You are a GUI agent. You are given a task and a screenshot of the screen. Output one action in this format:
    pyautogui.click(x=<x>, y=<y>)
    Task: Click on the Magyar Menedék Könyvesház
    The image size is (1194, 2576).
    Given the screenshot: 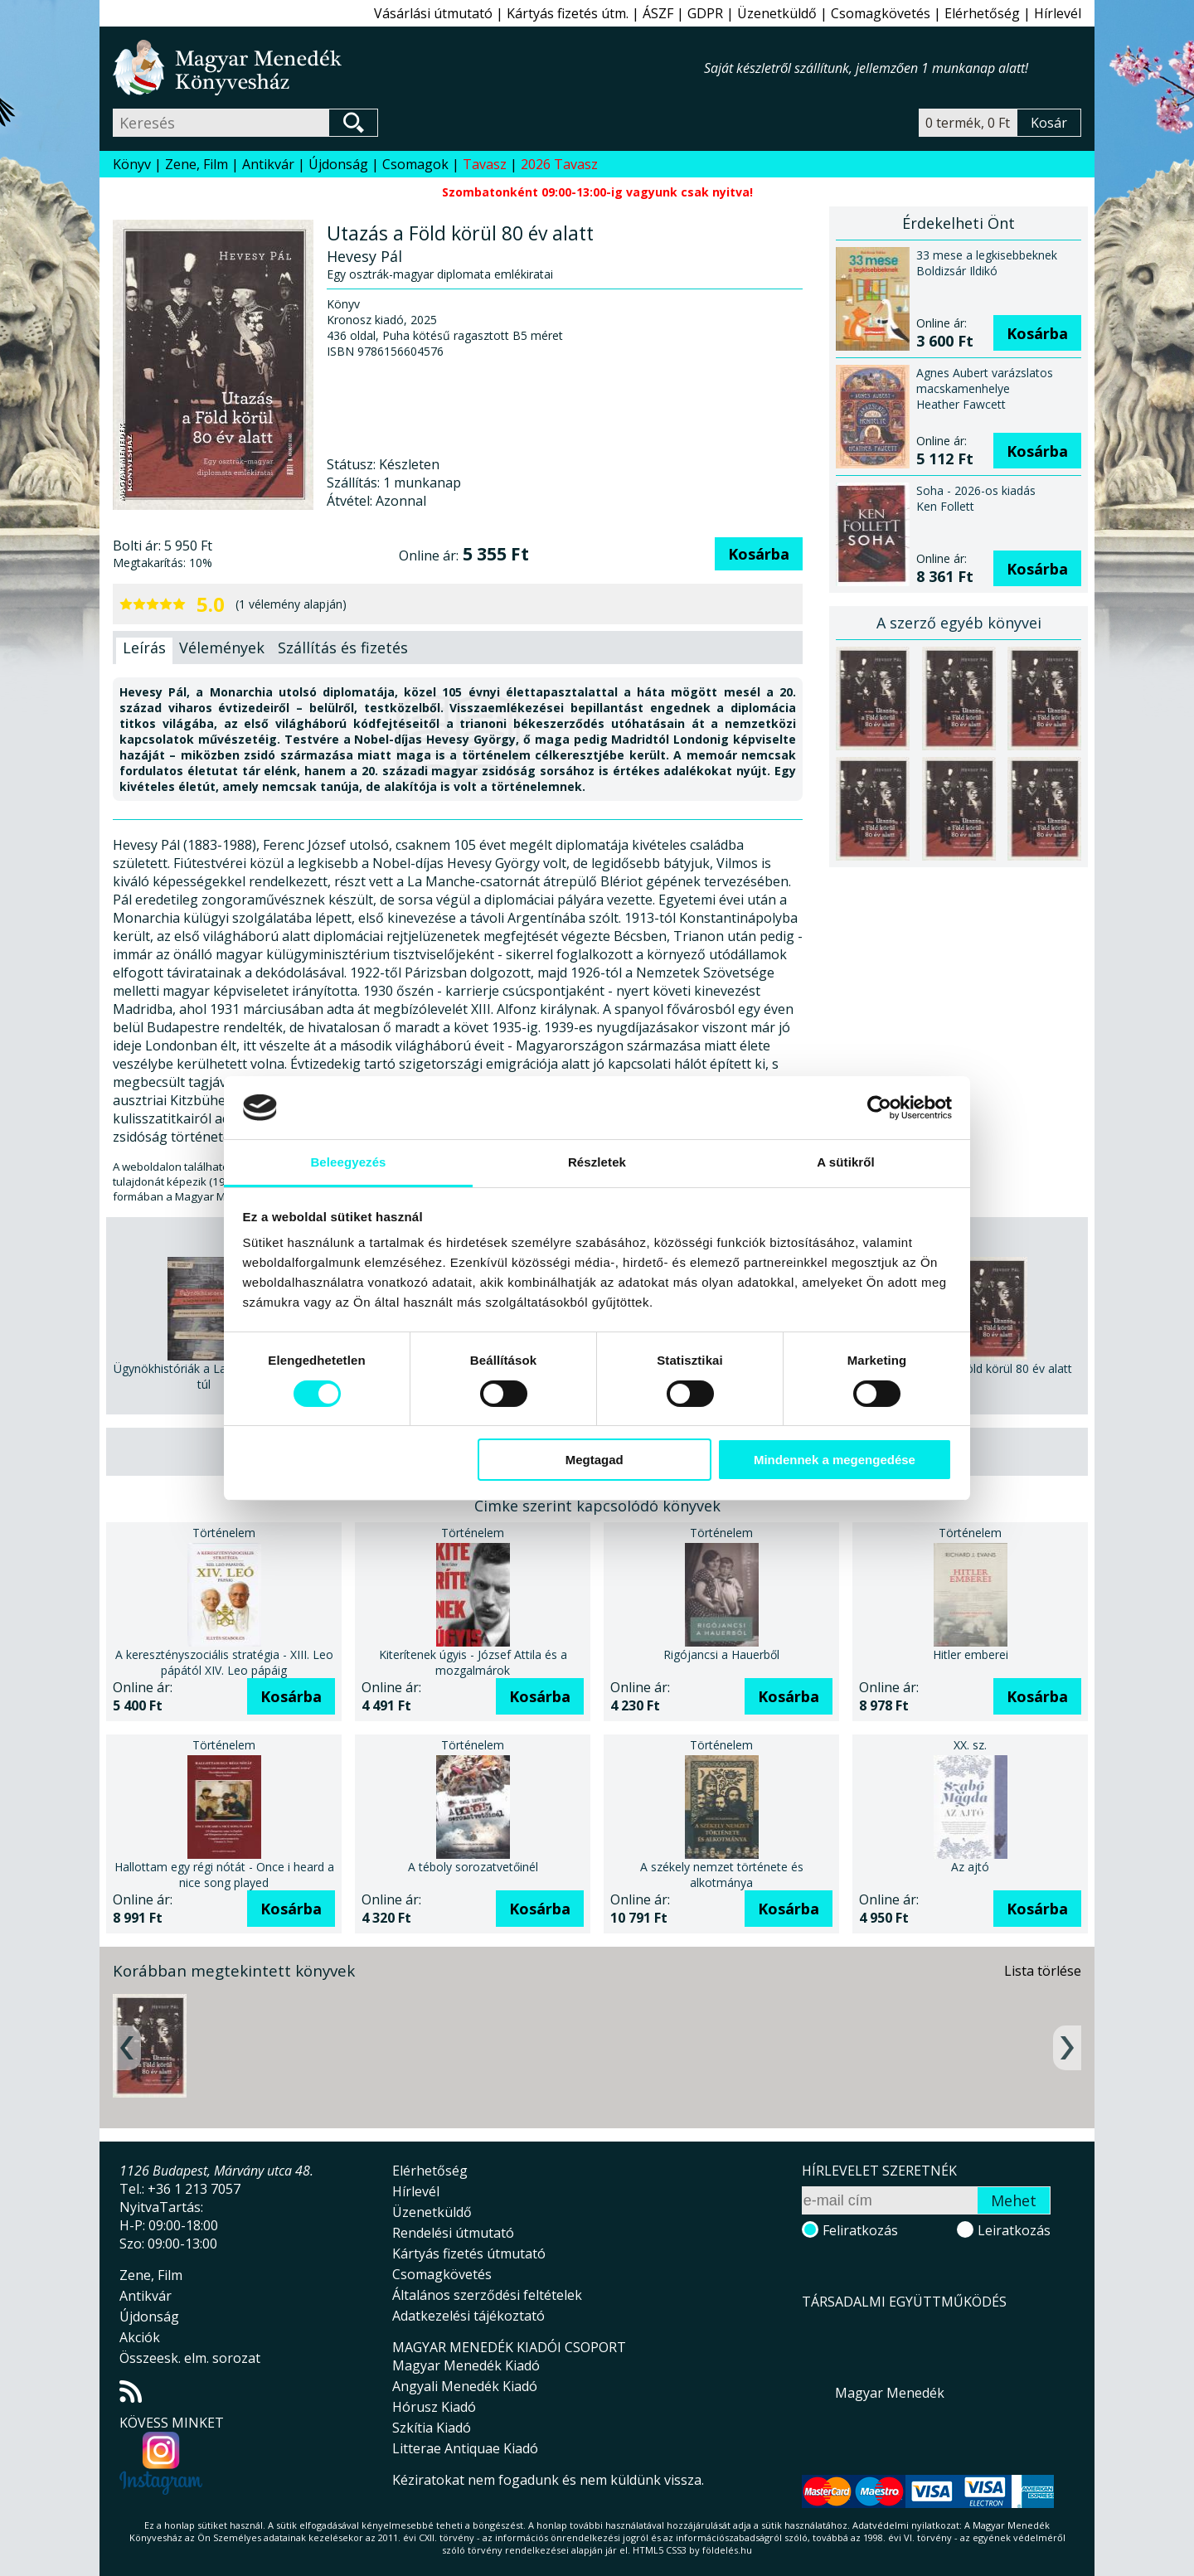 What is the action you would take?
    pyautogui.click(x=408, y=67)
    